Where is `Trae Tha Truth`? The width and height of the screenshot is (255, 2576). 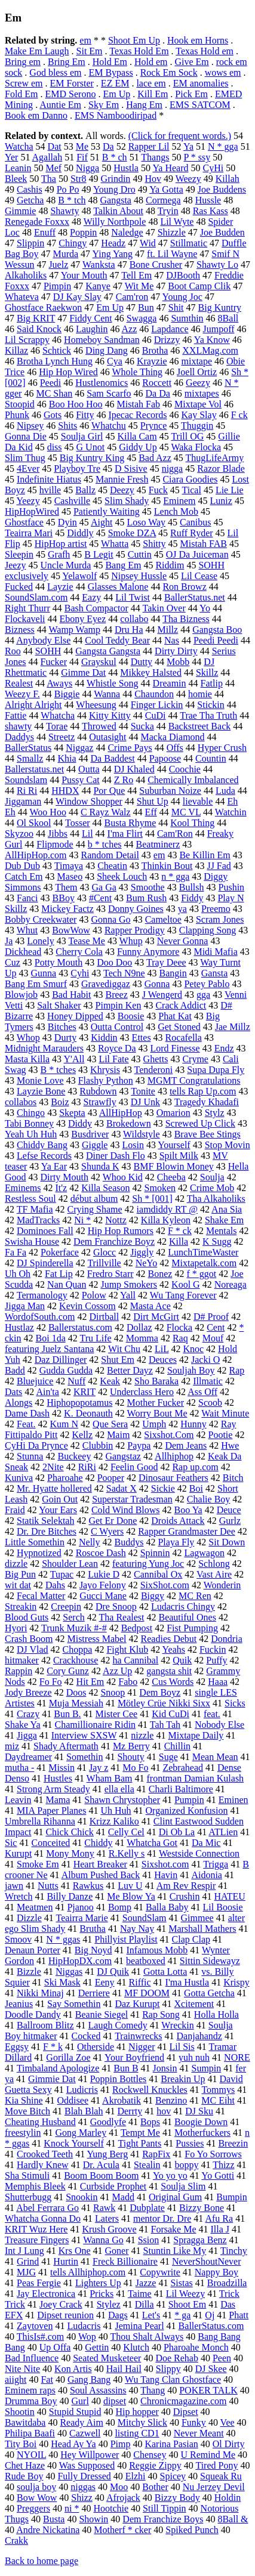
Trae Tha Truth is located at coordinates (208, 715).